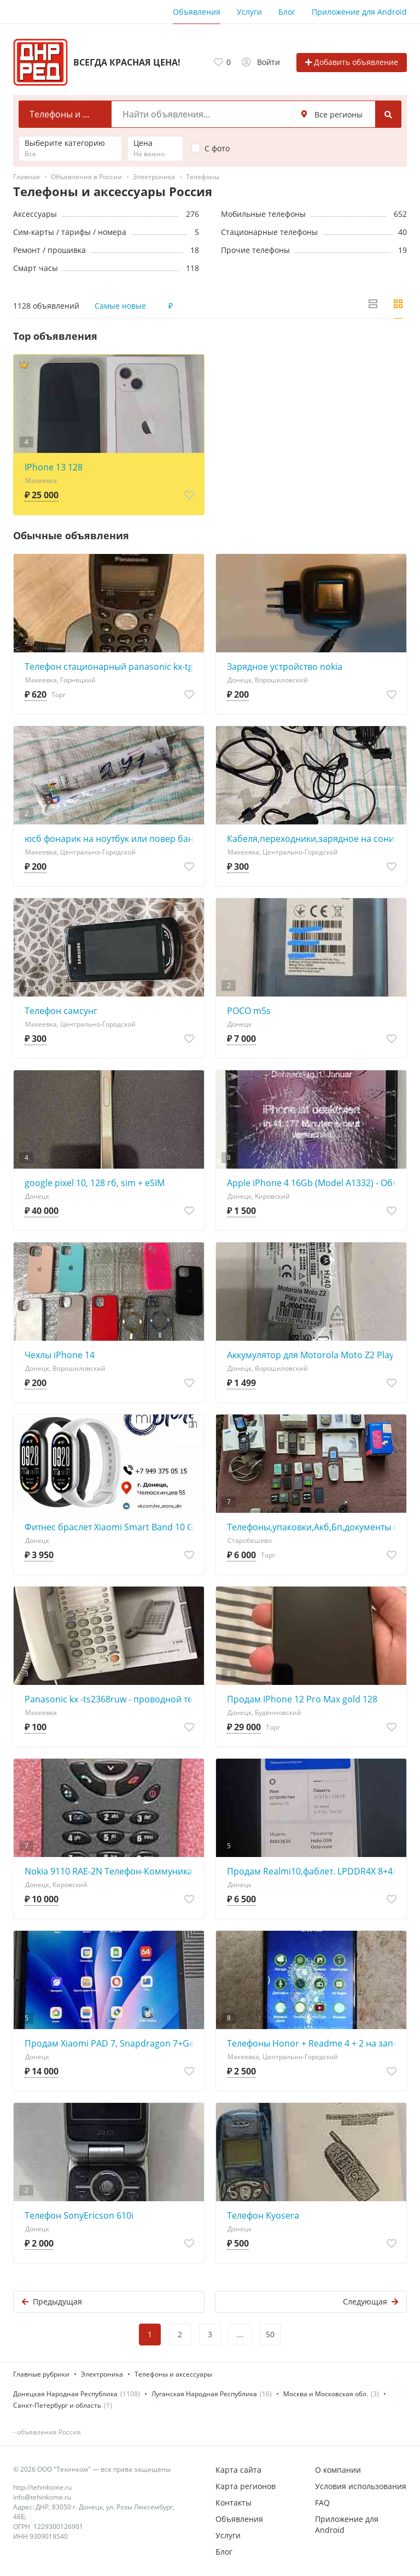 This screenshot has width=420, height=2576. Describe the element at coordinates (65, 2393) in the screenshot. I see `Донецкая Народная Республика` at that location.